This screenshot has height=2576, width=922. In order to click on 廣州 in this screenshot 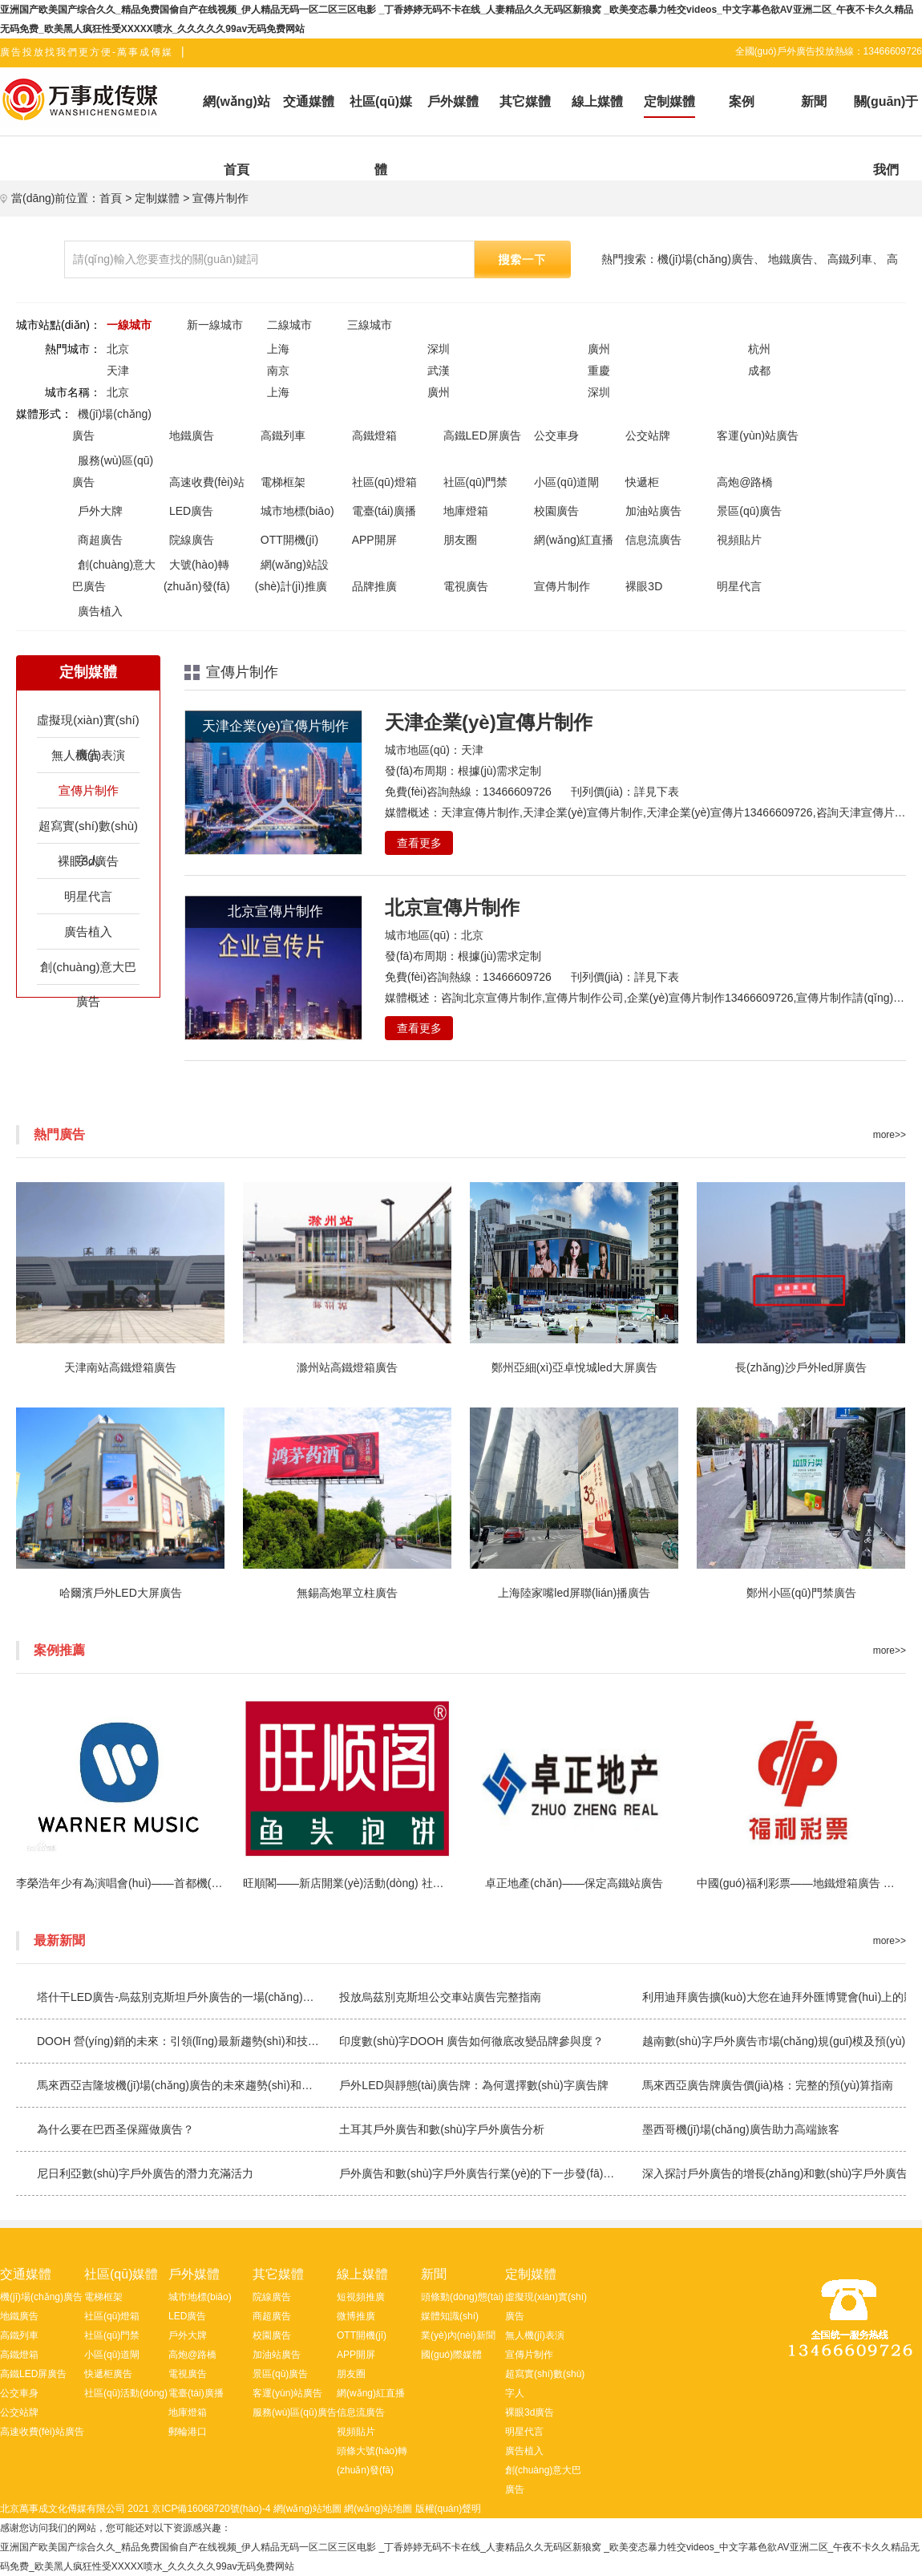, I will do `click(599, 348)`.